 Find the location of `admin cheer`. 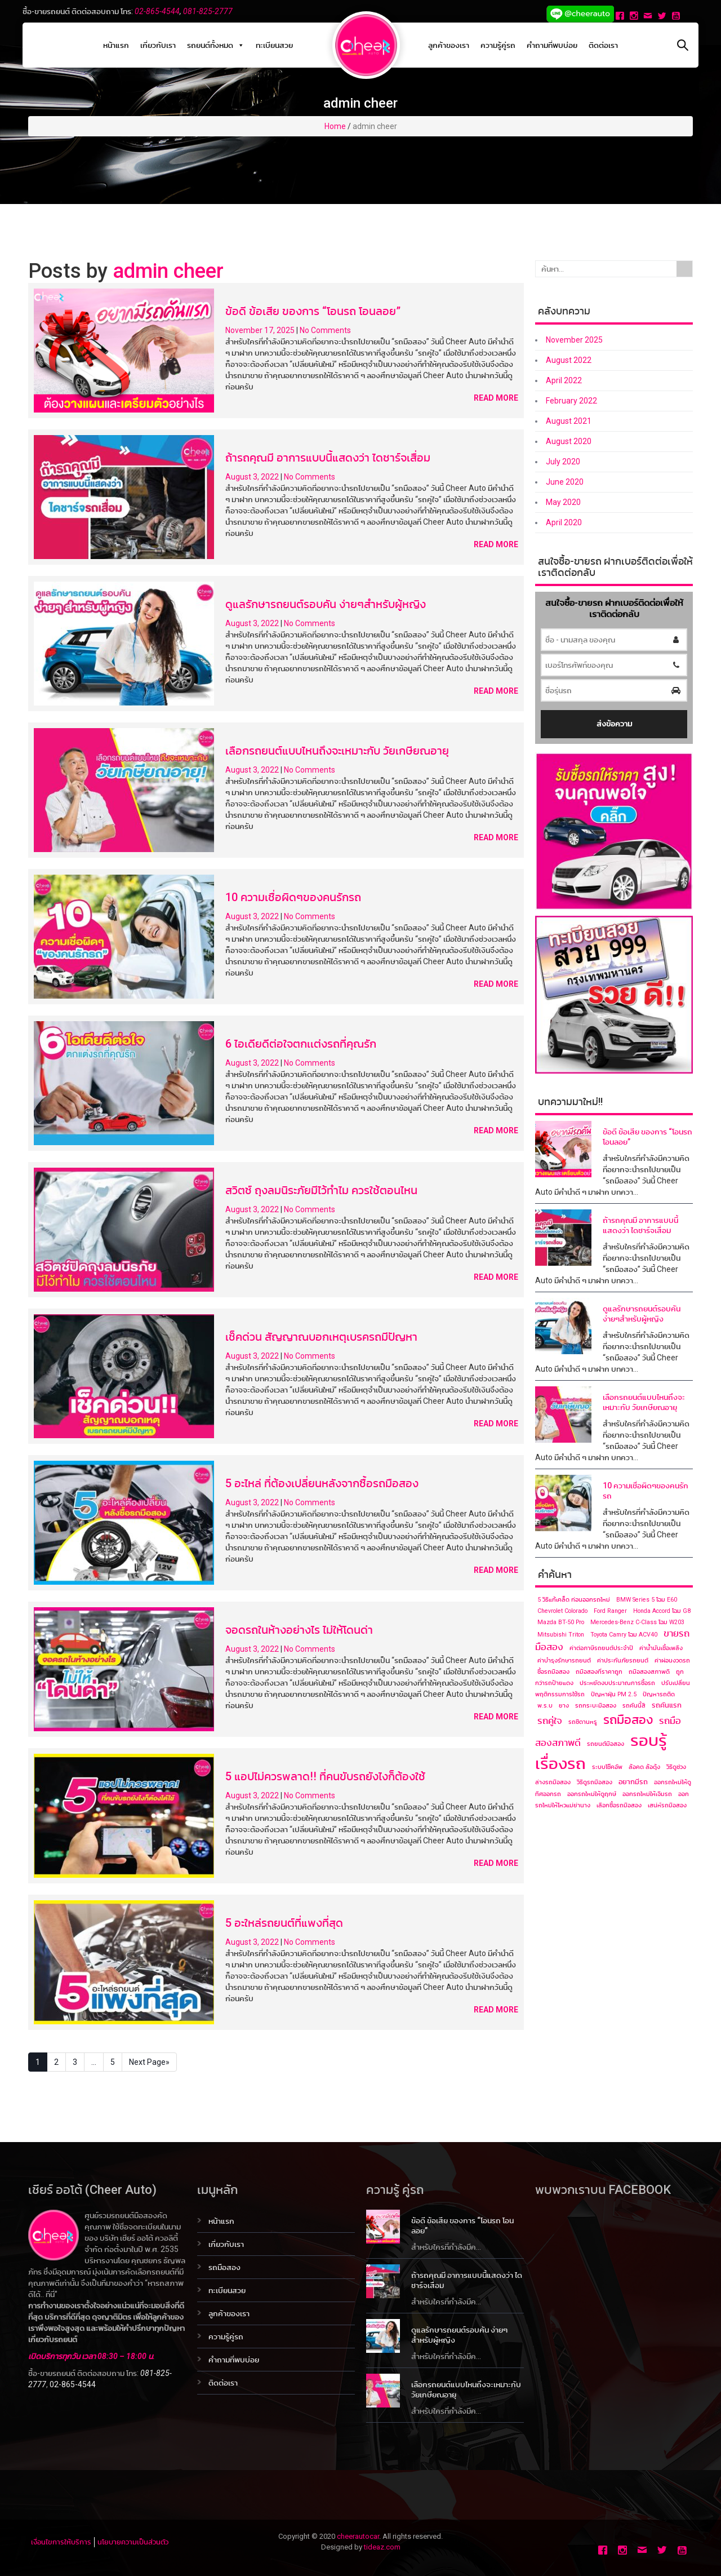

admin cheer is located at coordinates (168, 271).